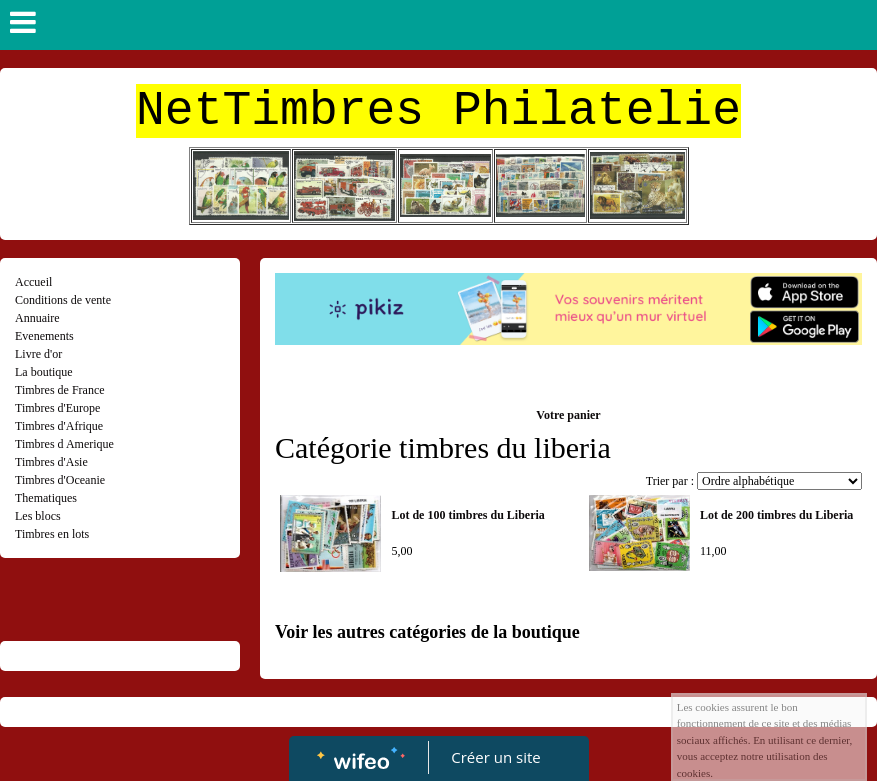 Image resolution: width=877 pixels, height=781 pixels. What do you see at coordinates (63, 300) in the screenshot?
I see `Conditions de vente` at bounding box center [63, 300].